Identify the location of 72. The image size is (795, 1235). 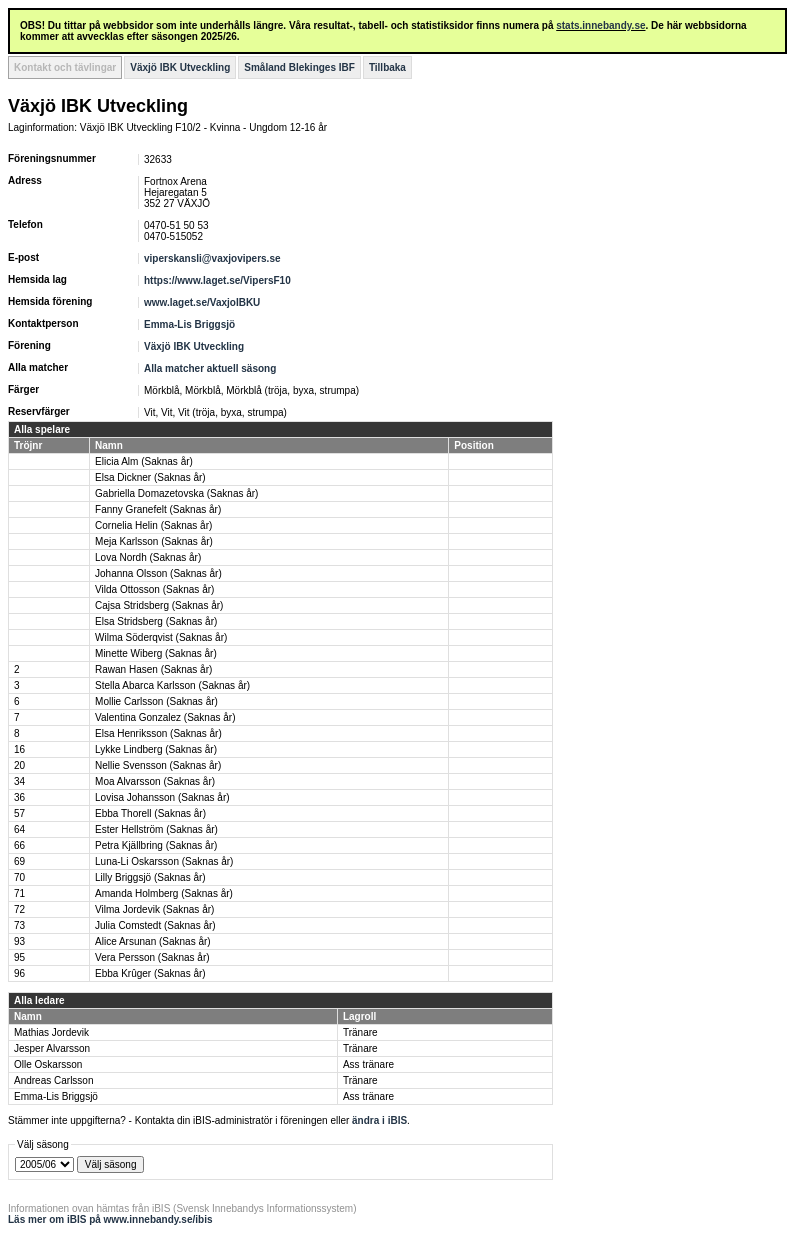
(19, 909).